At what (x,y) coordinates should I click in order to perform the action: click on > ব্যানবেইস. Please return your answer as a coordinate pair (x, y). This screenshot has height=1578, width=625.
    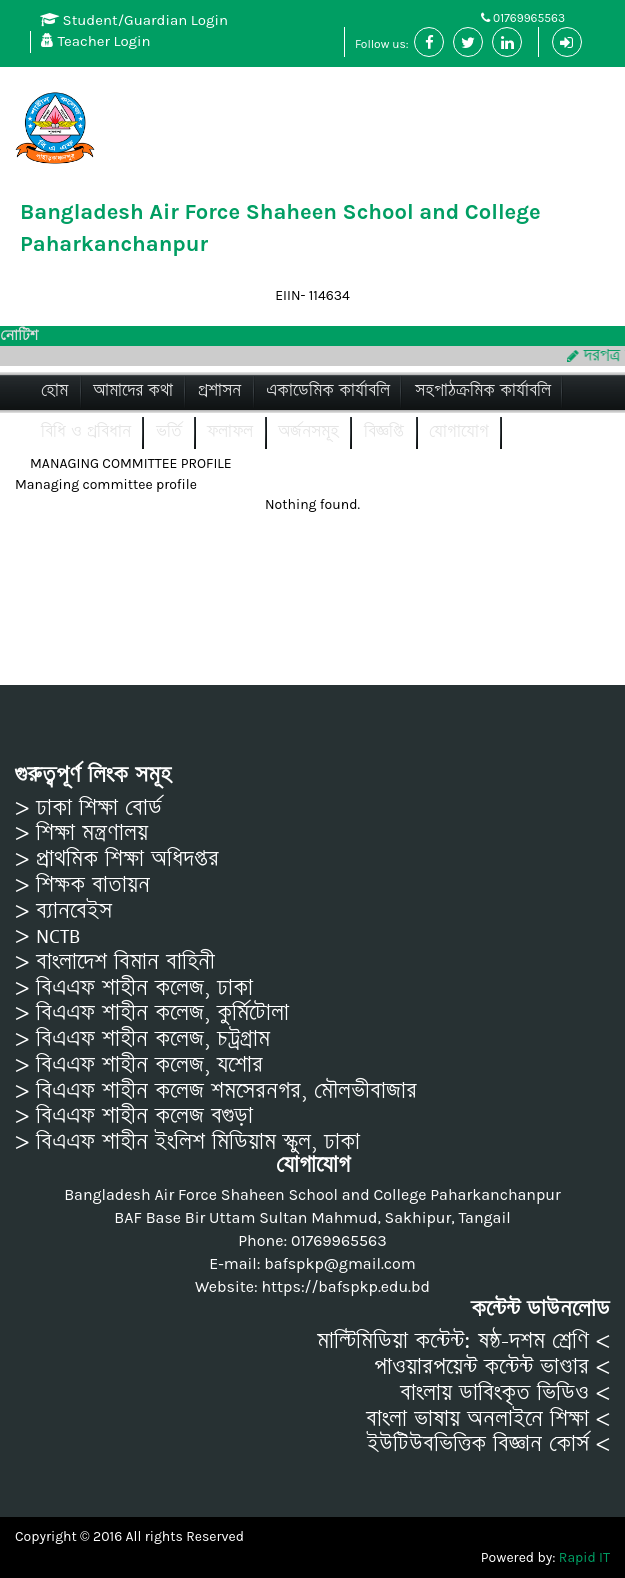
    Looking at the image, I should click on (63, 911).